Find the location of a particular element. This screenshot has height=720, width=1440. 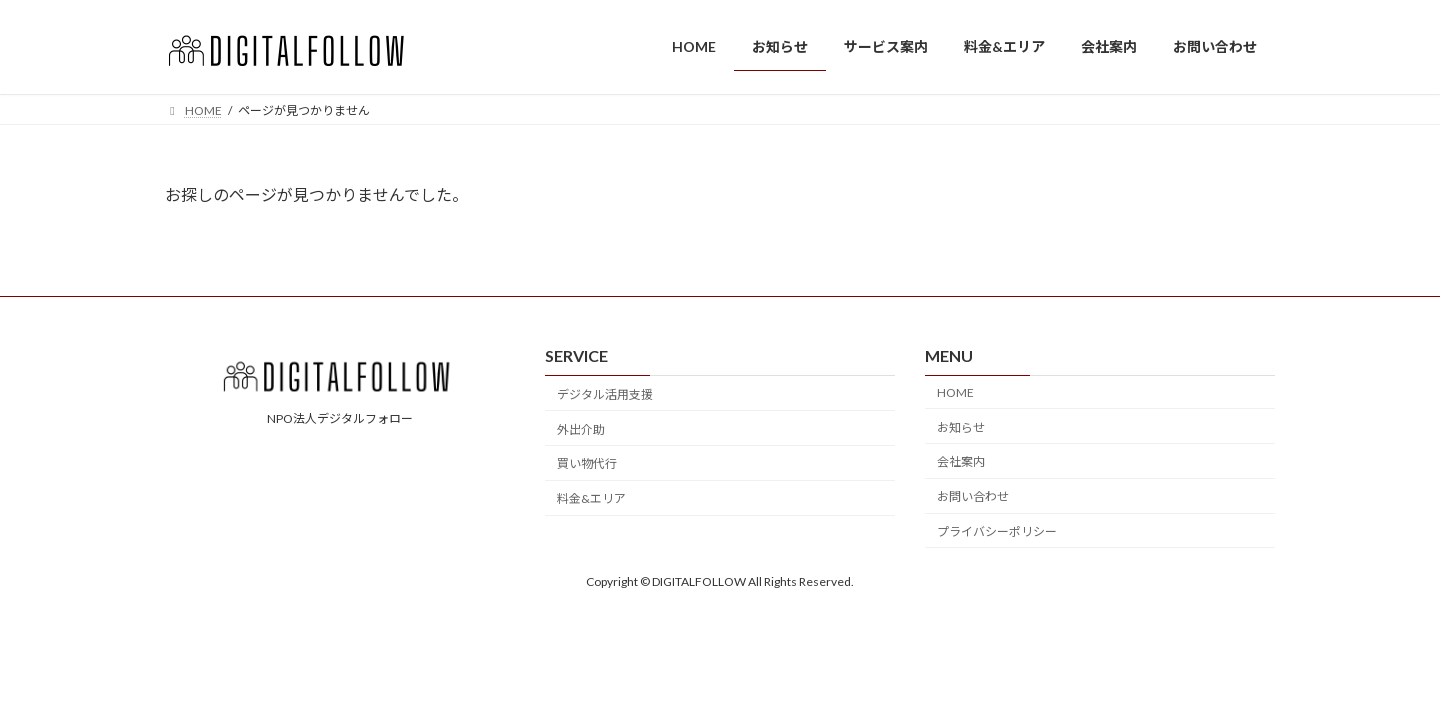

デジタル活用支援 is located at coordinates (605, 394).